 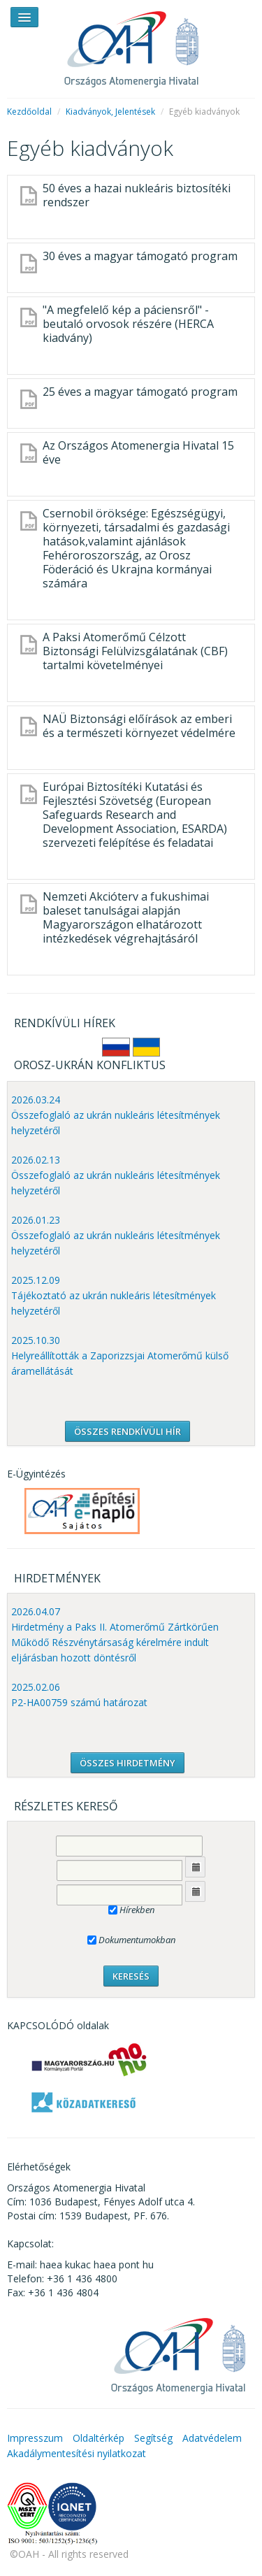 I want to click on Adatvédelem, so click(x=212, y=2438).